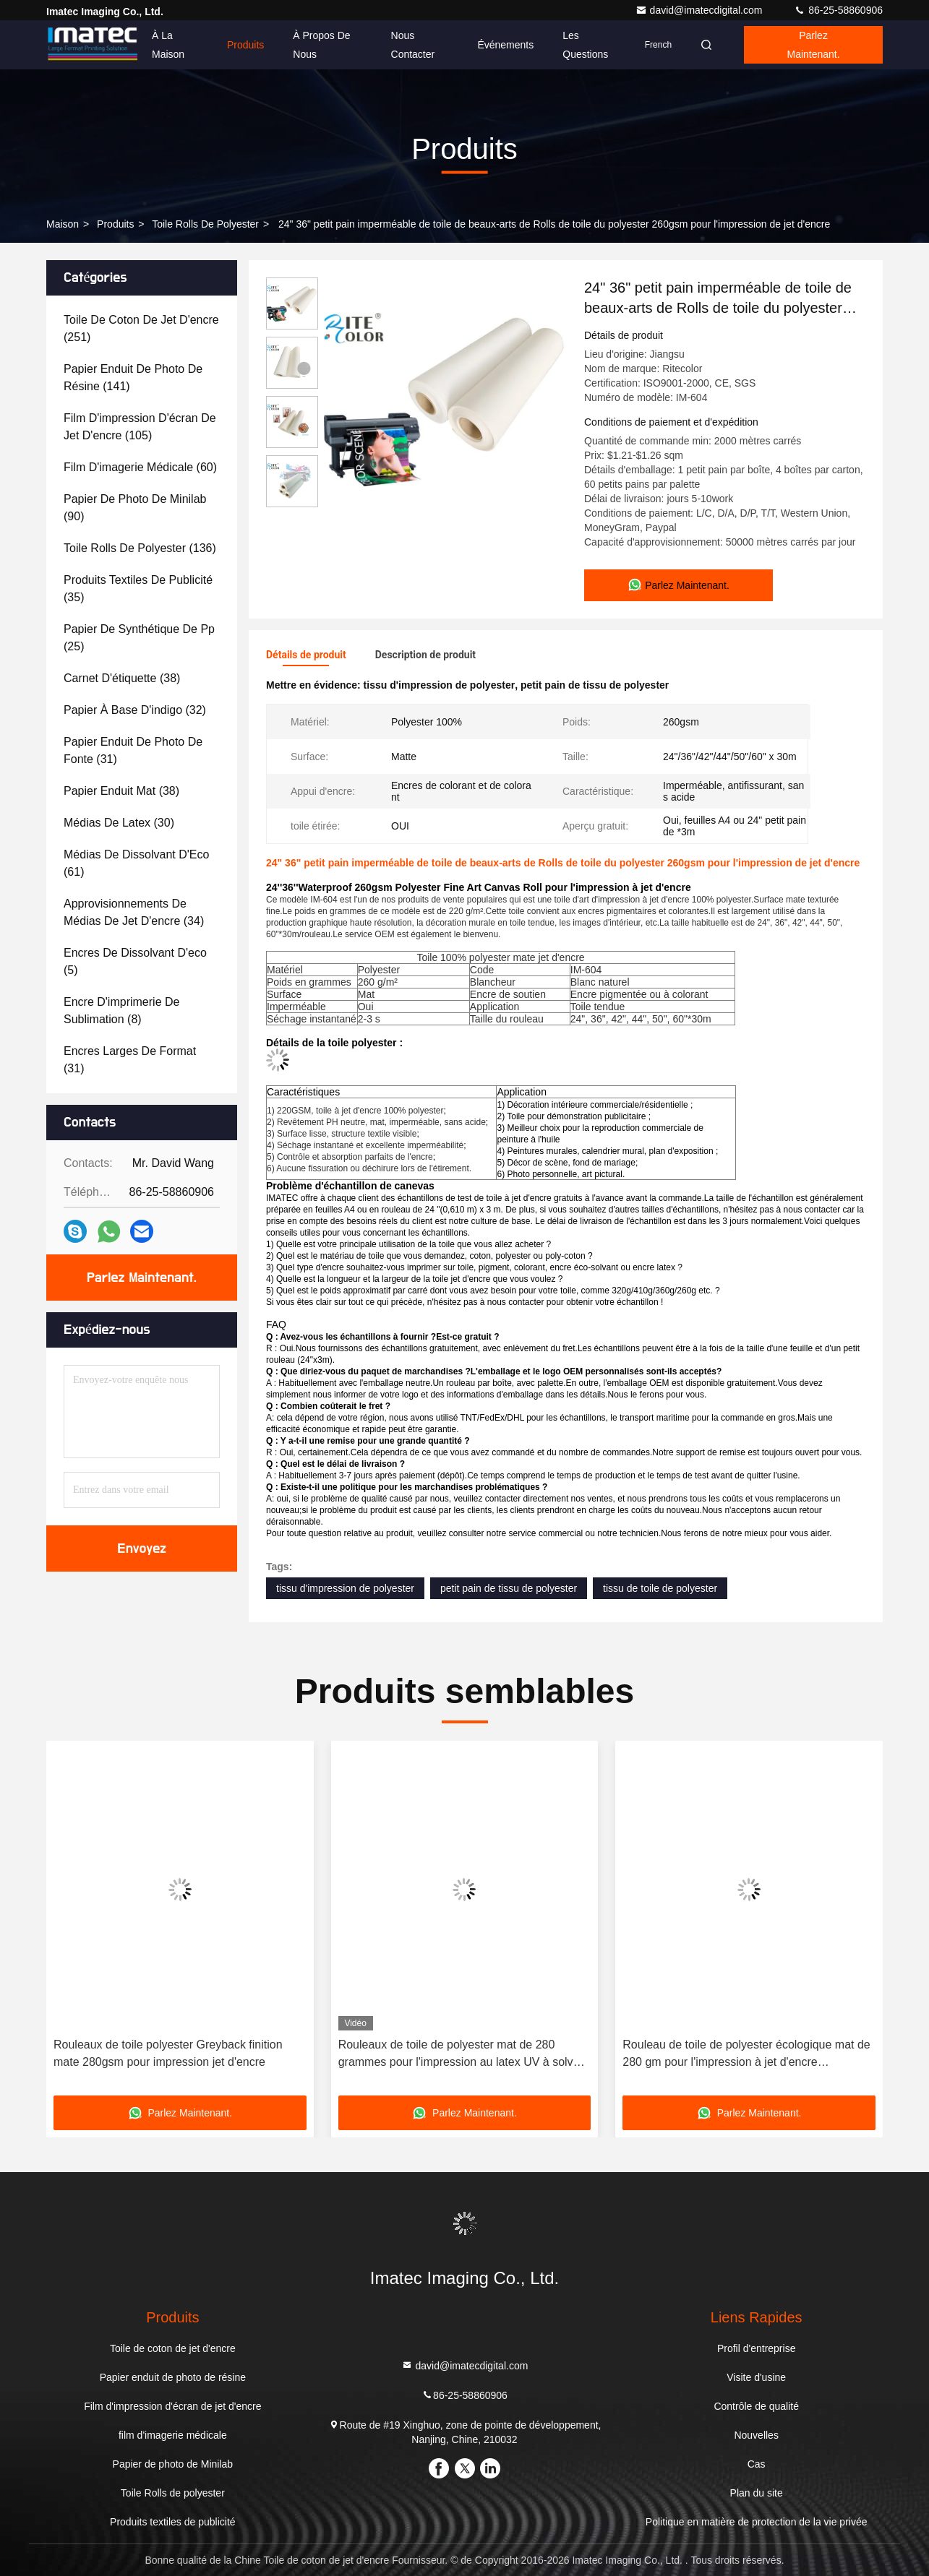  What do you see at coordinates (141, 328) in the screenshot?
I see `(251)` at bounding box center [141, 328].